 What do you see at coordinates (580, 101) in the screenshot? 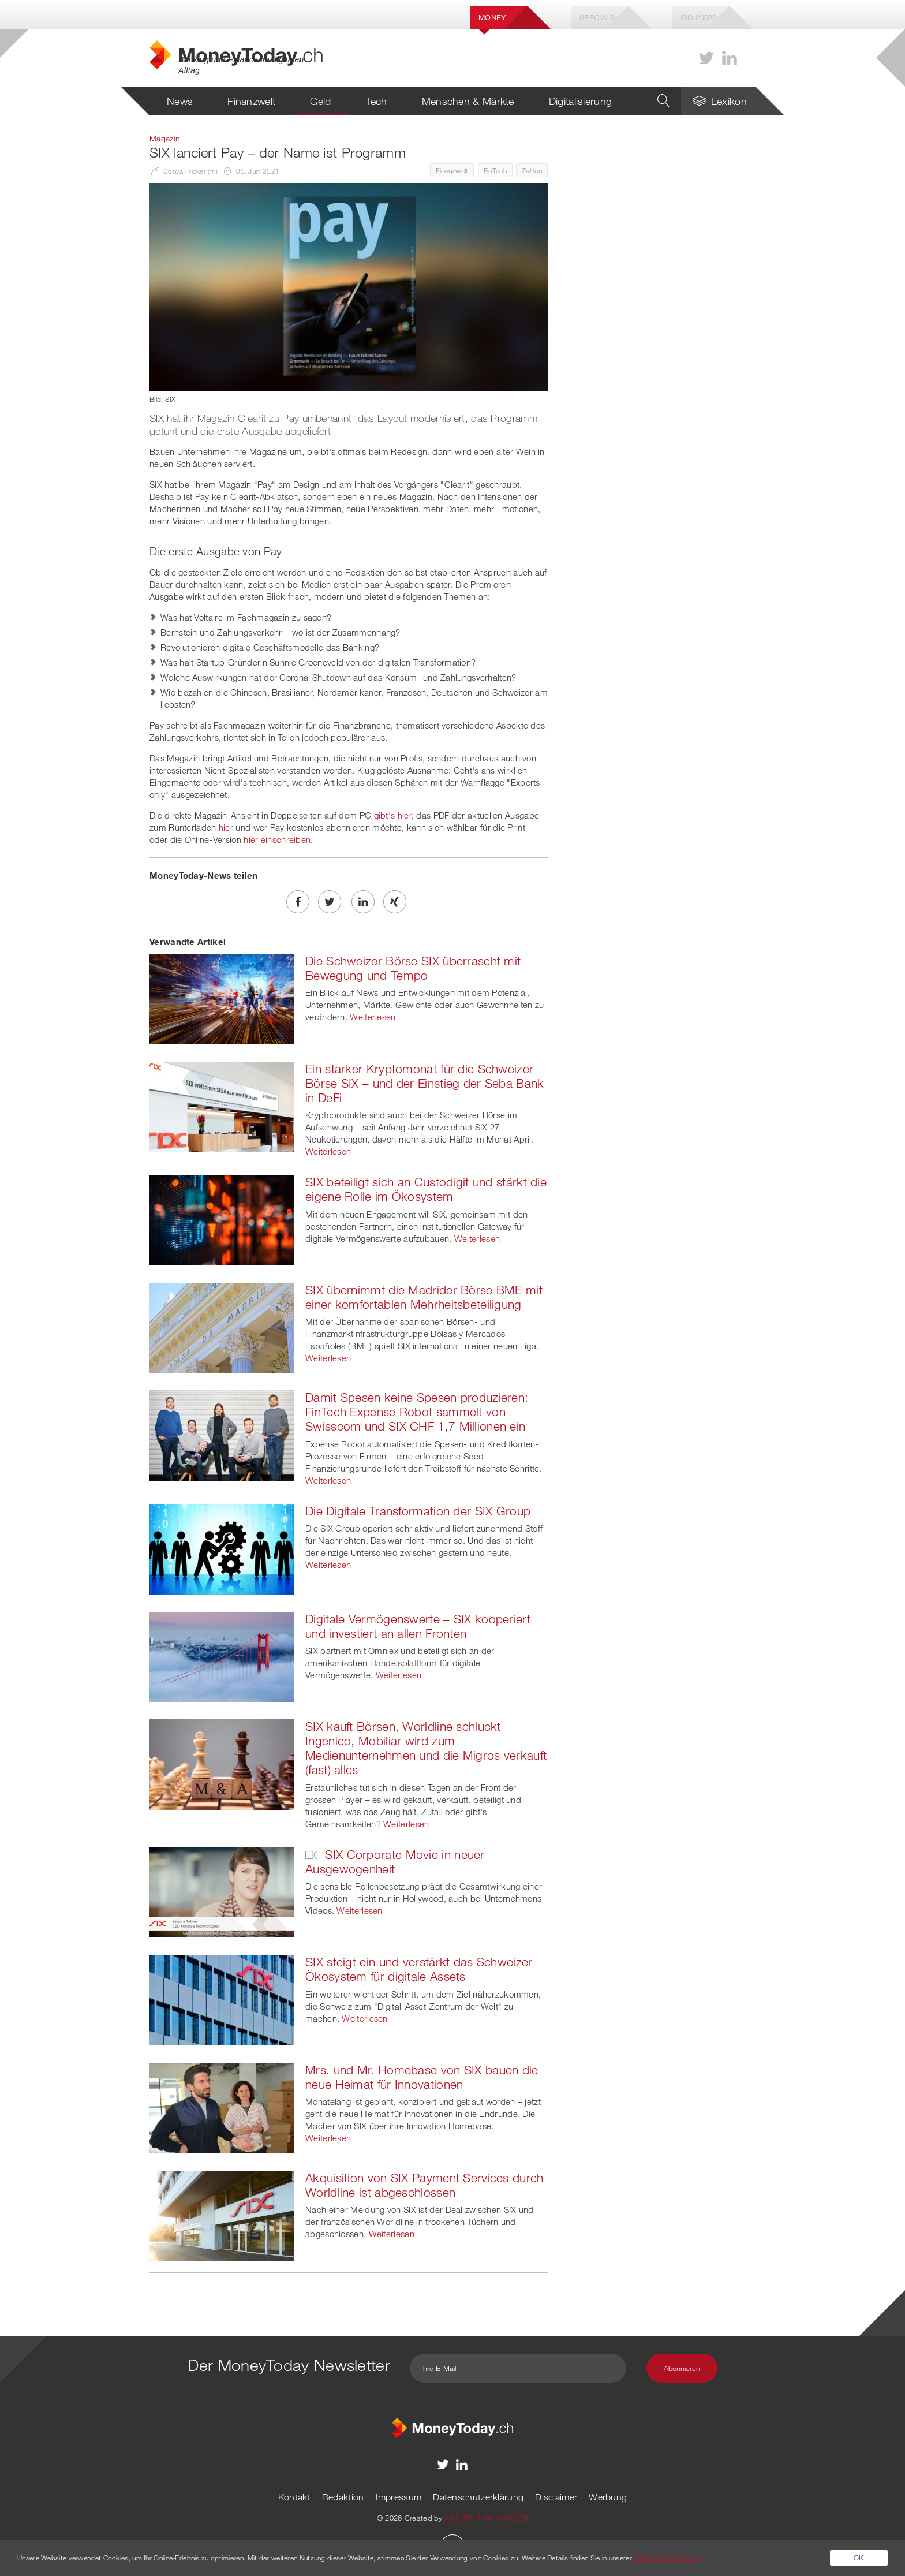
I see `Digitalisierung` at bounding box center [580, 101].